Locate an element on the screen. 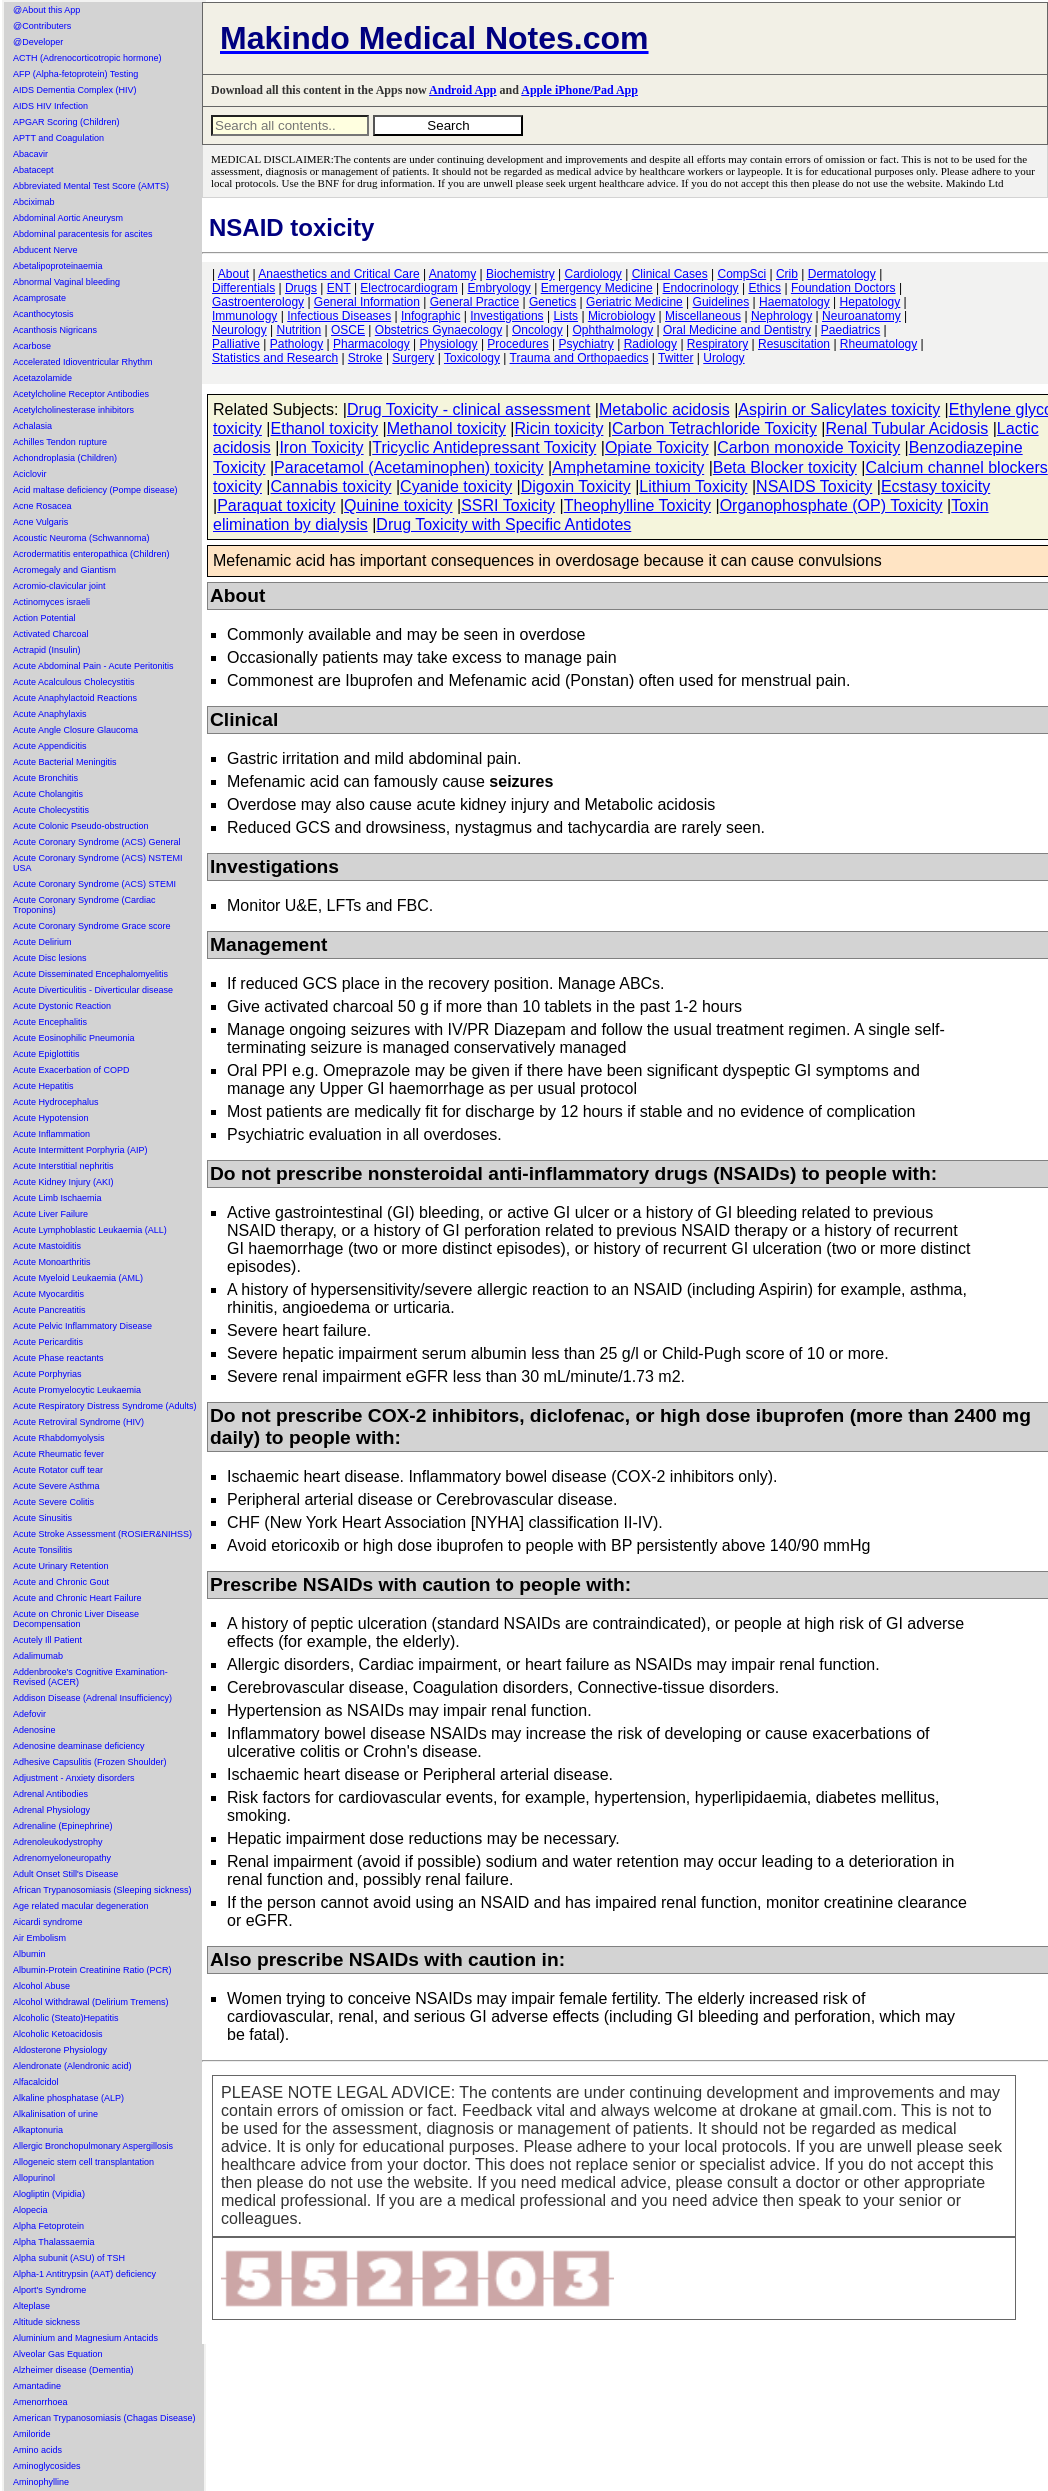 The image size is (1048, 2491). Alcohol Abuse is located at coordinates (41, 1986).